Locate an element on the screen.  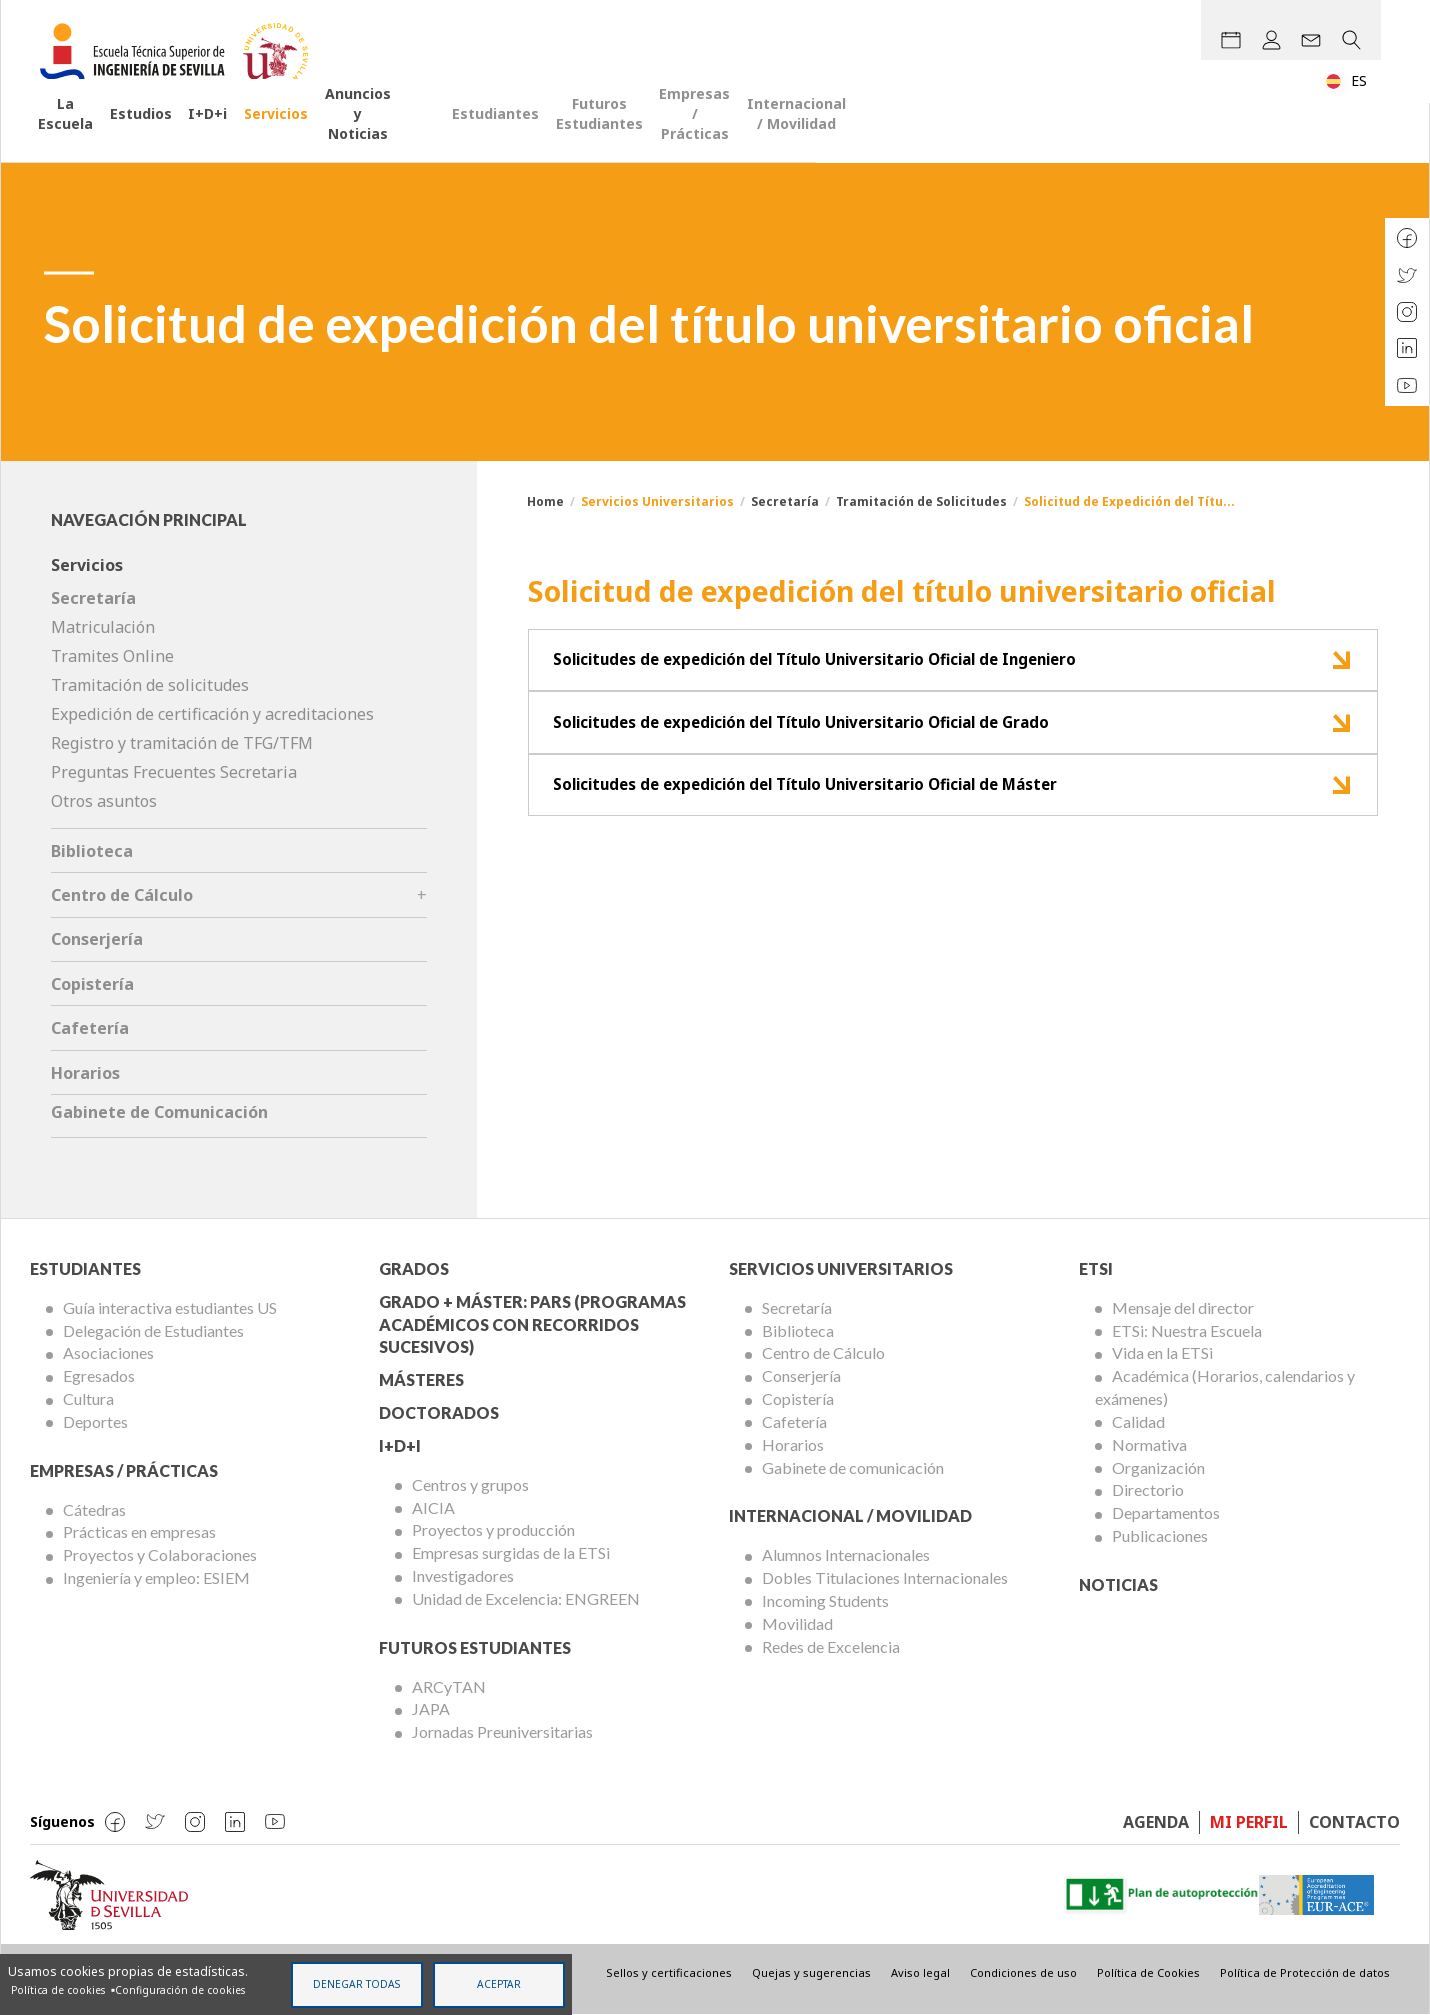
Quejas y sugerencias is located at coordinates (811, 1972).